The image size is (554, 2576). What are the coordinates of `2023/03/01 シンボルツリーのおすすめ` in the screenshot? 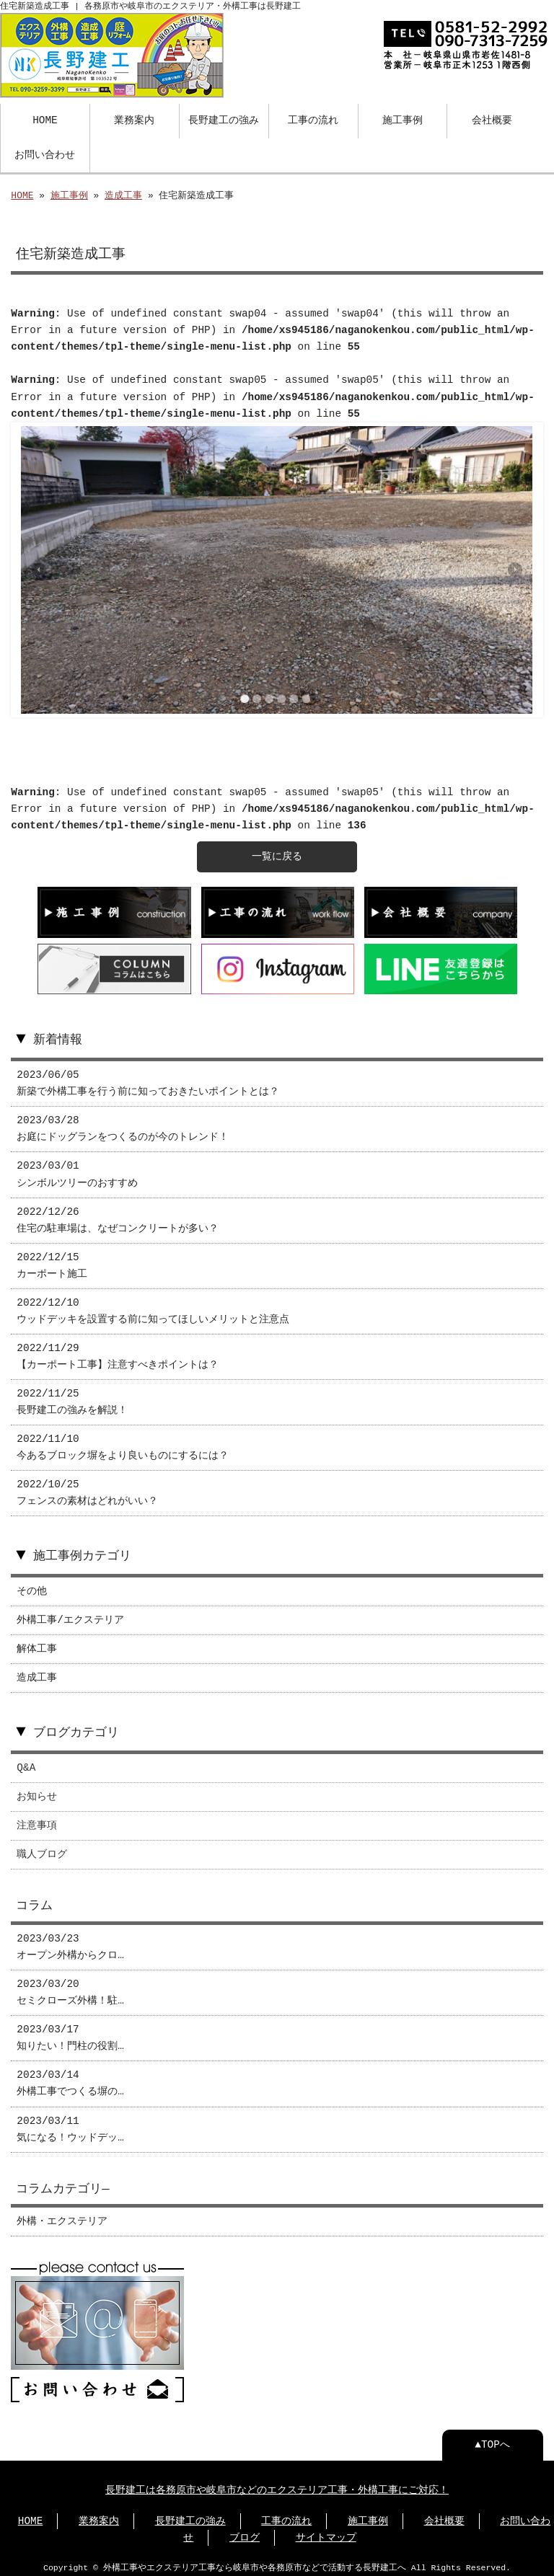 It's located at (77, 1170).